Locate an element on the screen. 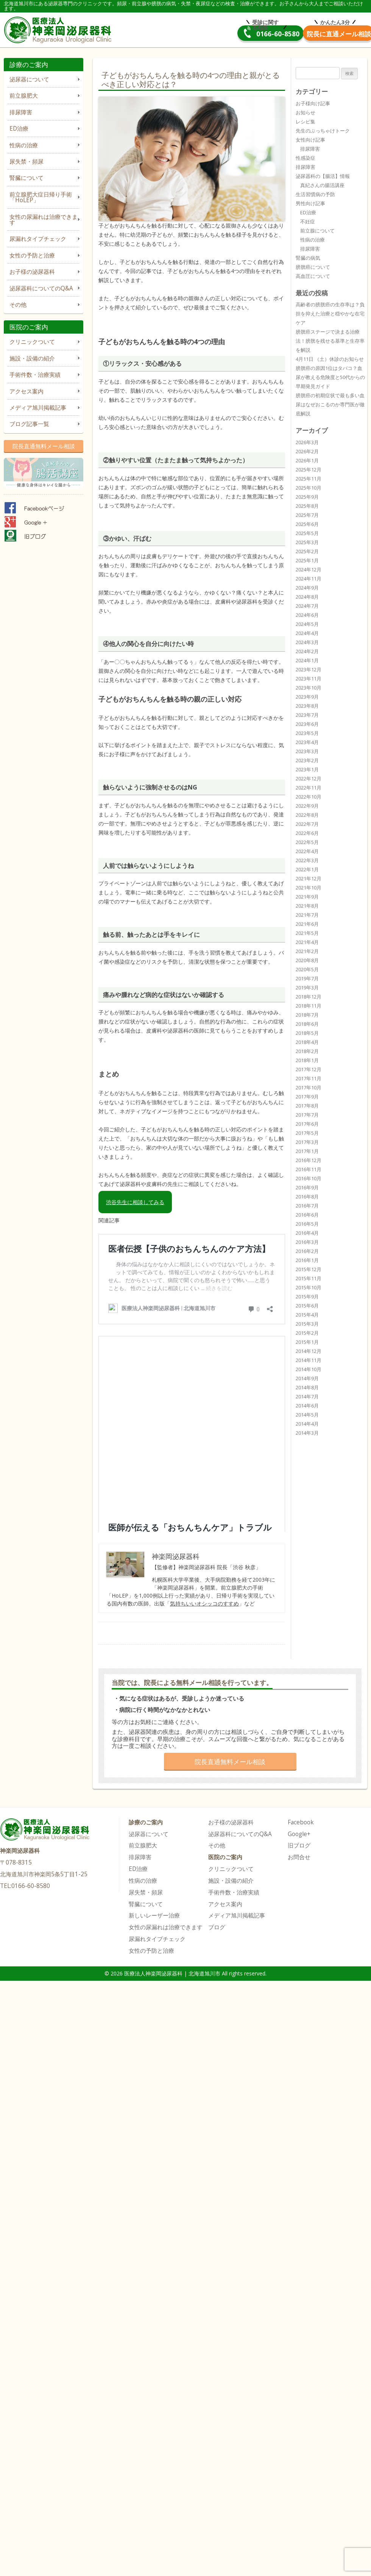 The width and height of the screenshot is (371, 2576). 2020年5月 is located at coordinates (307, 969).